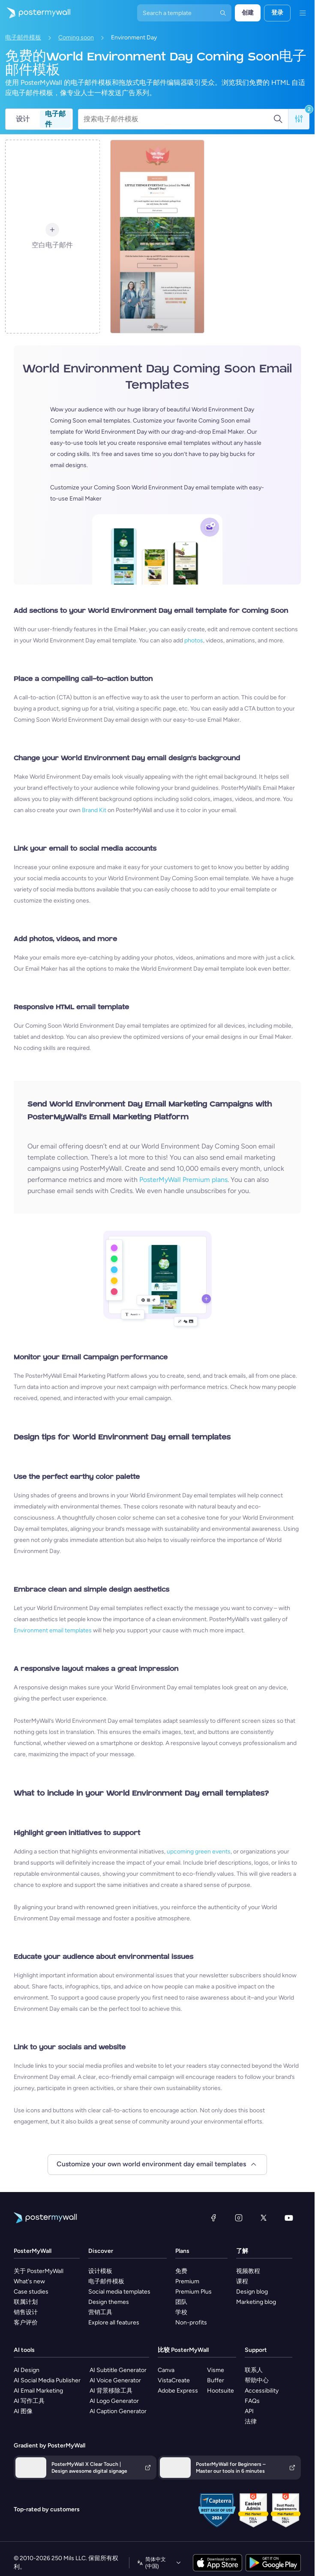 The height and width of the screenshot is (2576, 321). What do you see at coordinates (31, 2291) in the screenshot?
I see `Case studies` at bounding box center [31, 2291].